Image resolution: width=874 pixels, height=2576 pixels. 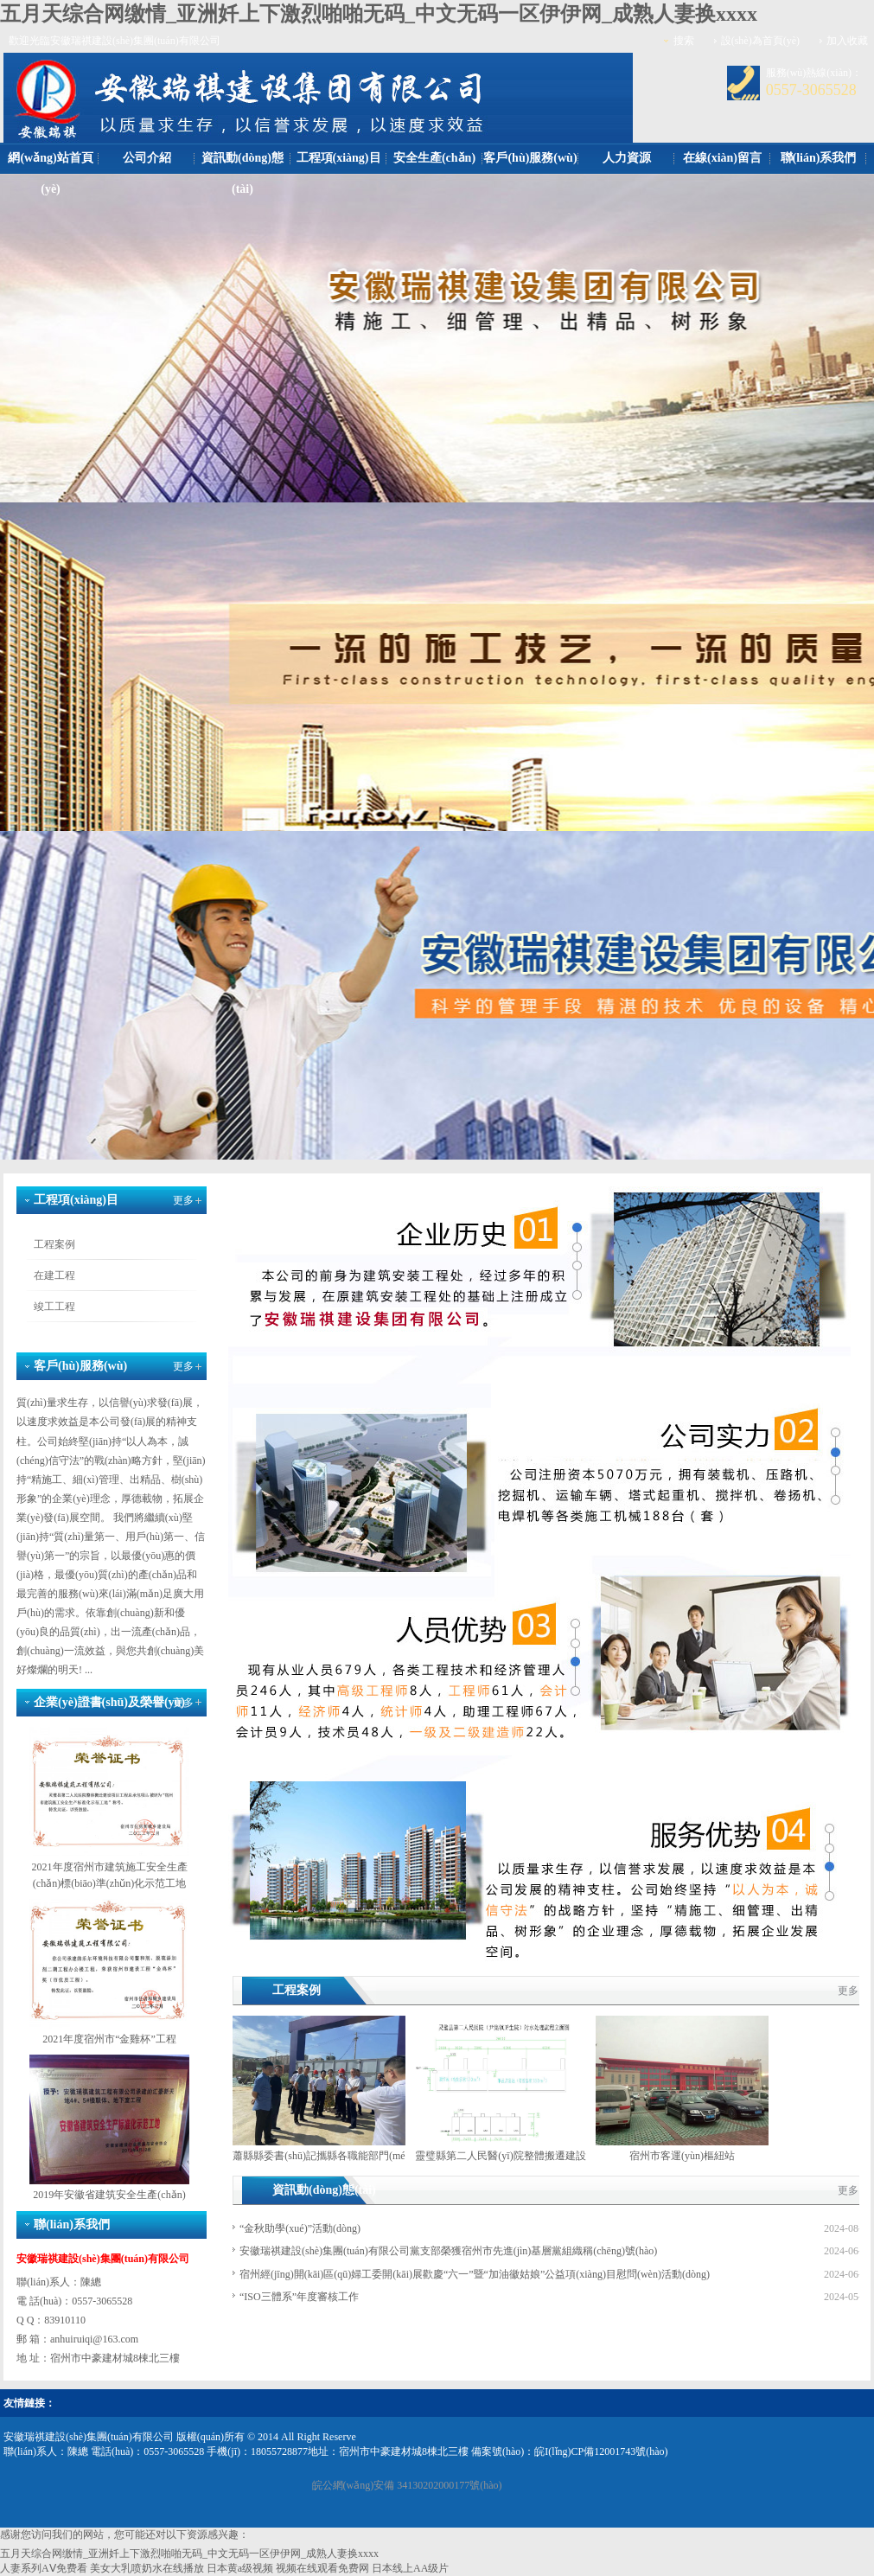 I want to click on 人妻系列AⅤ免费看, so click(x=43, y=2568).